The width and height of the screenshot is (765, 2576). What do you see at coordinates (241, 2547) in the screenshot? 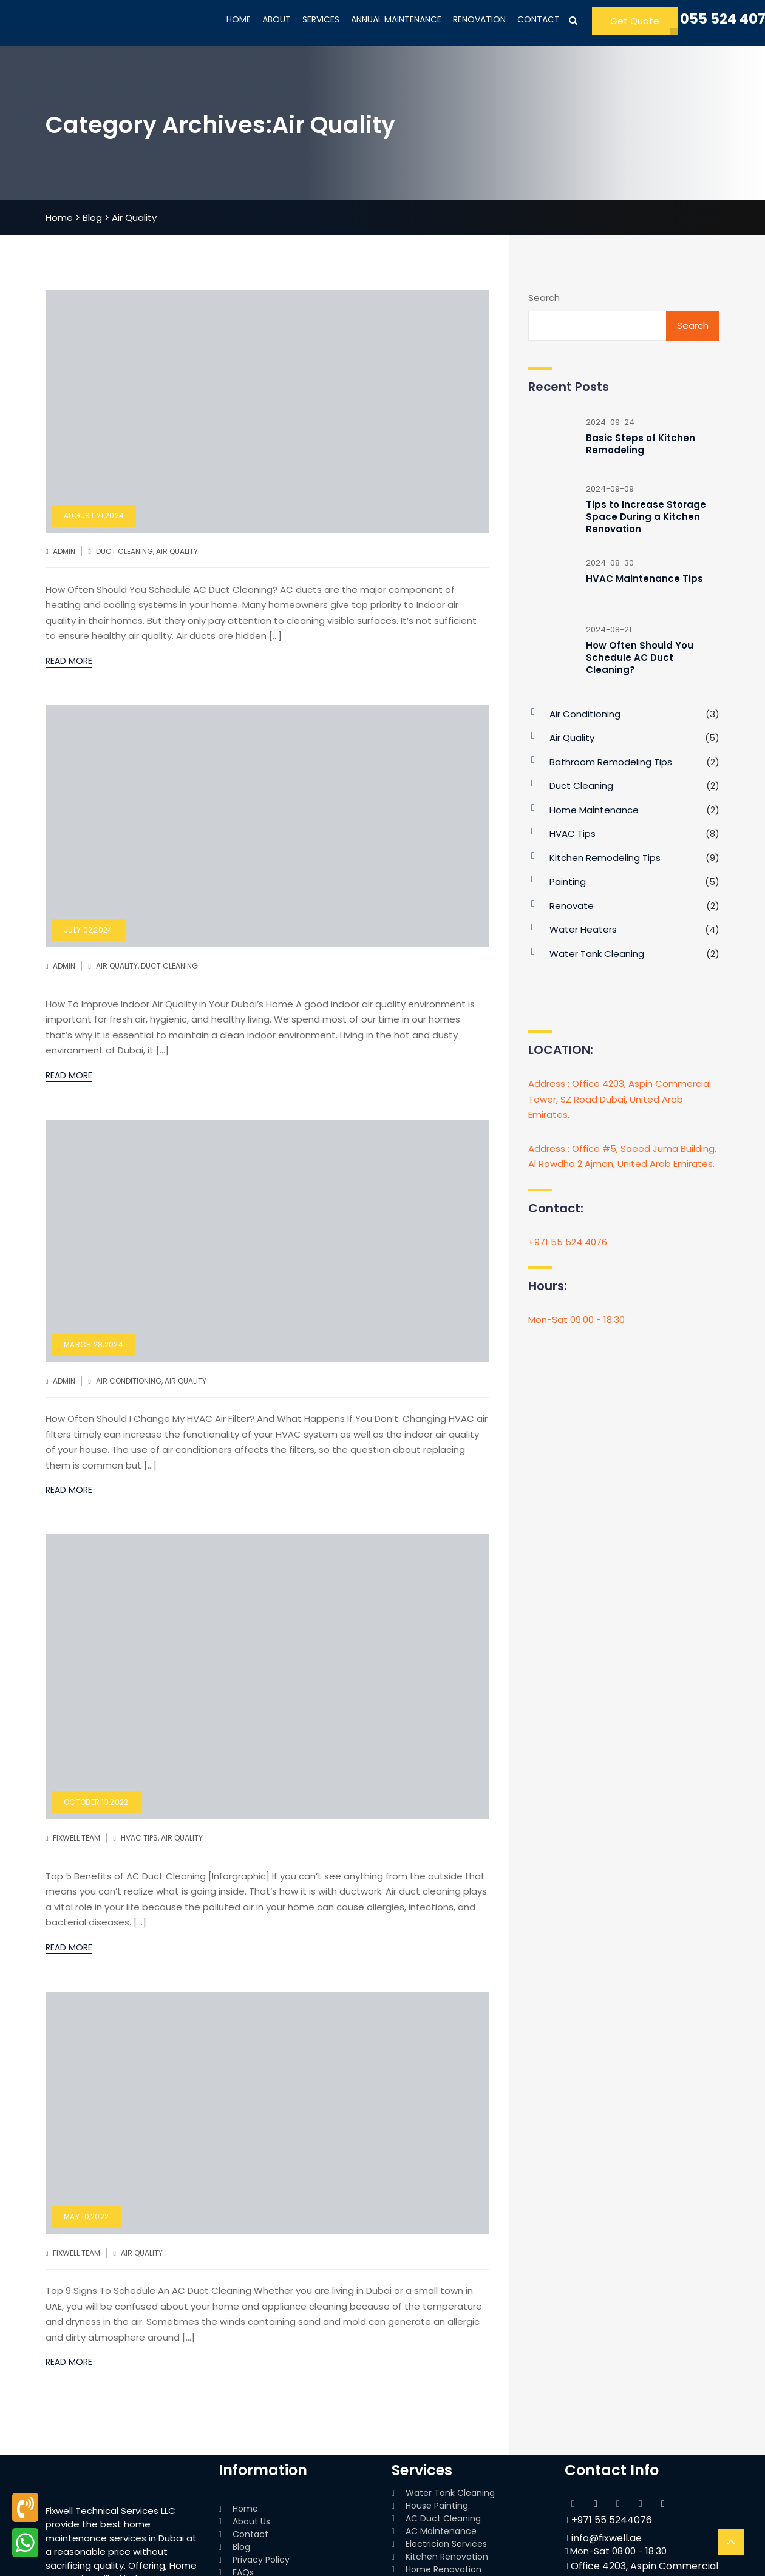
I see `Blog` at bounding box center [241, 2547].